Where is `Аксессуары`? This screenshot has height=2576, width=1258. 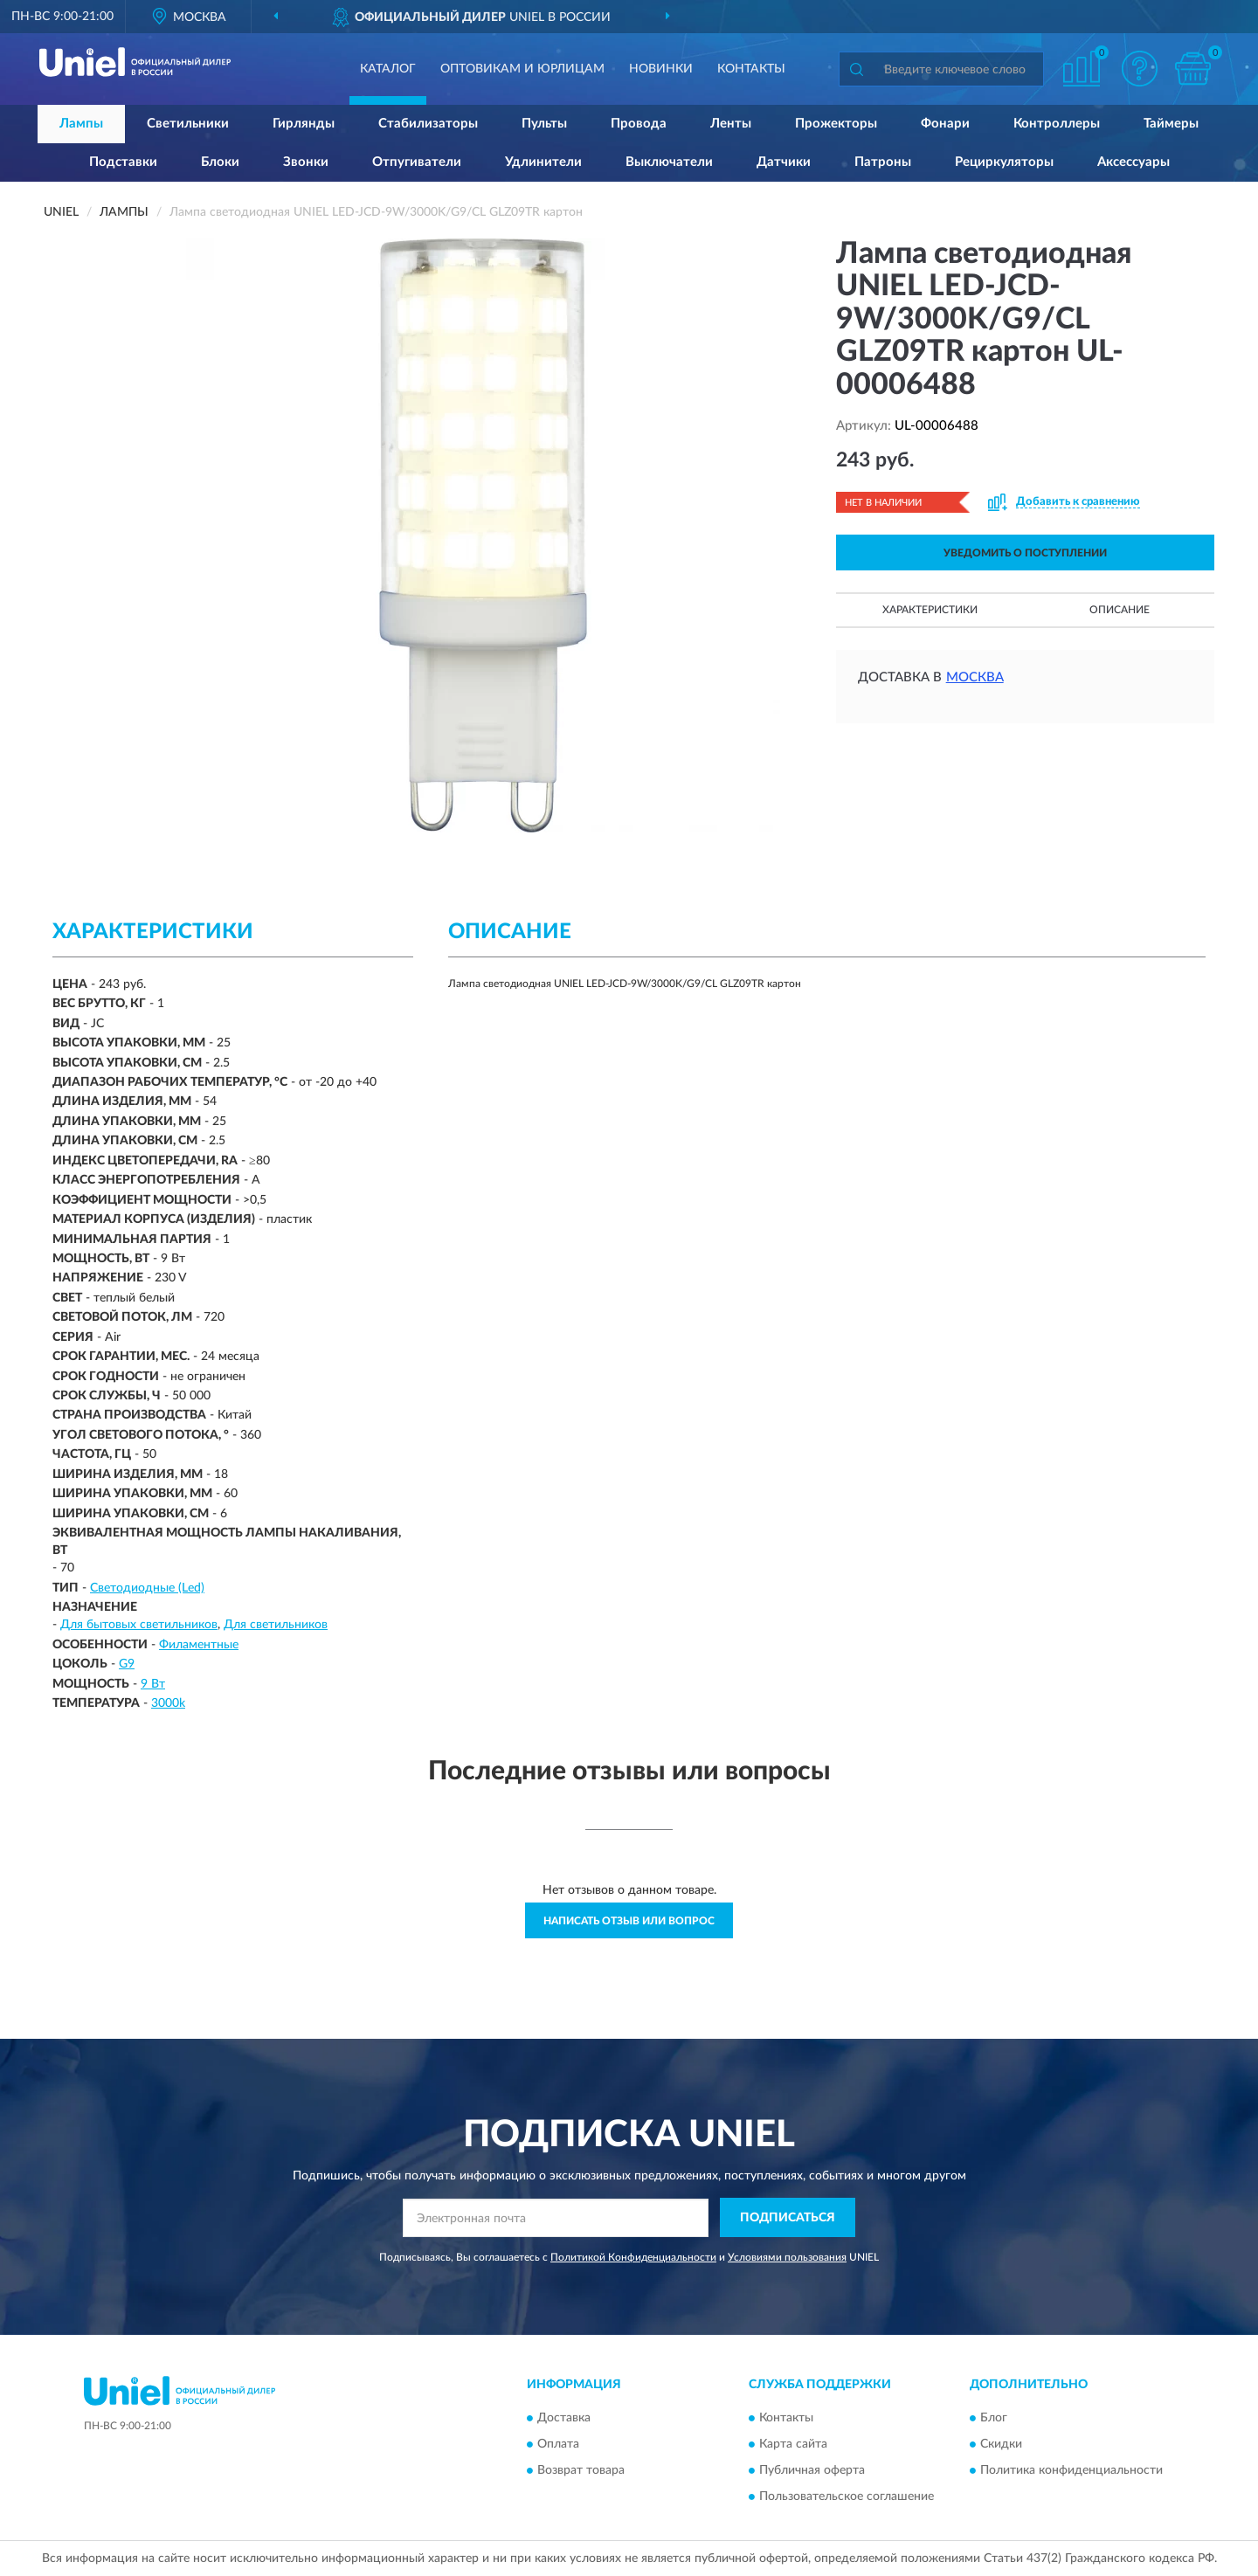 Аксессуары is located at coordinates (1133, 162).